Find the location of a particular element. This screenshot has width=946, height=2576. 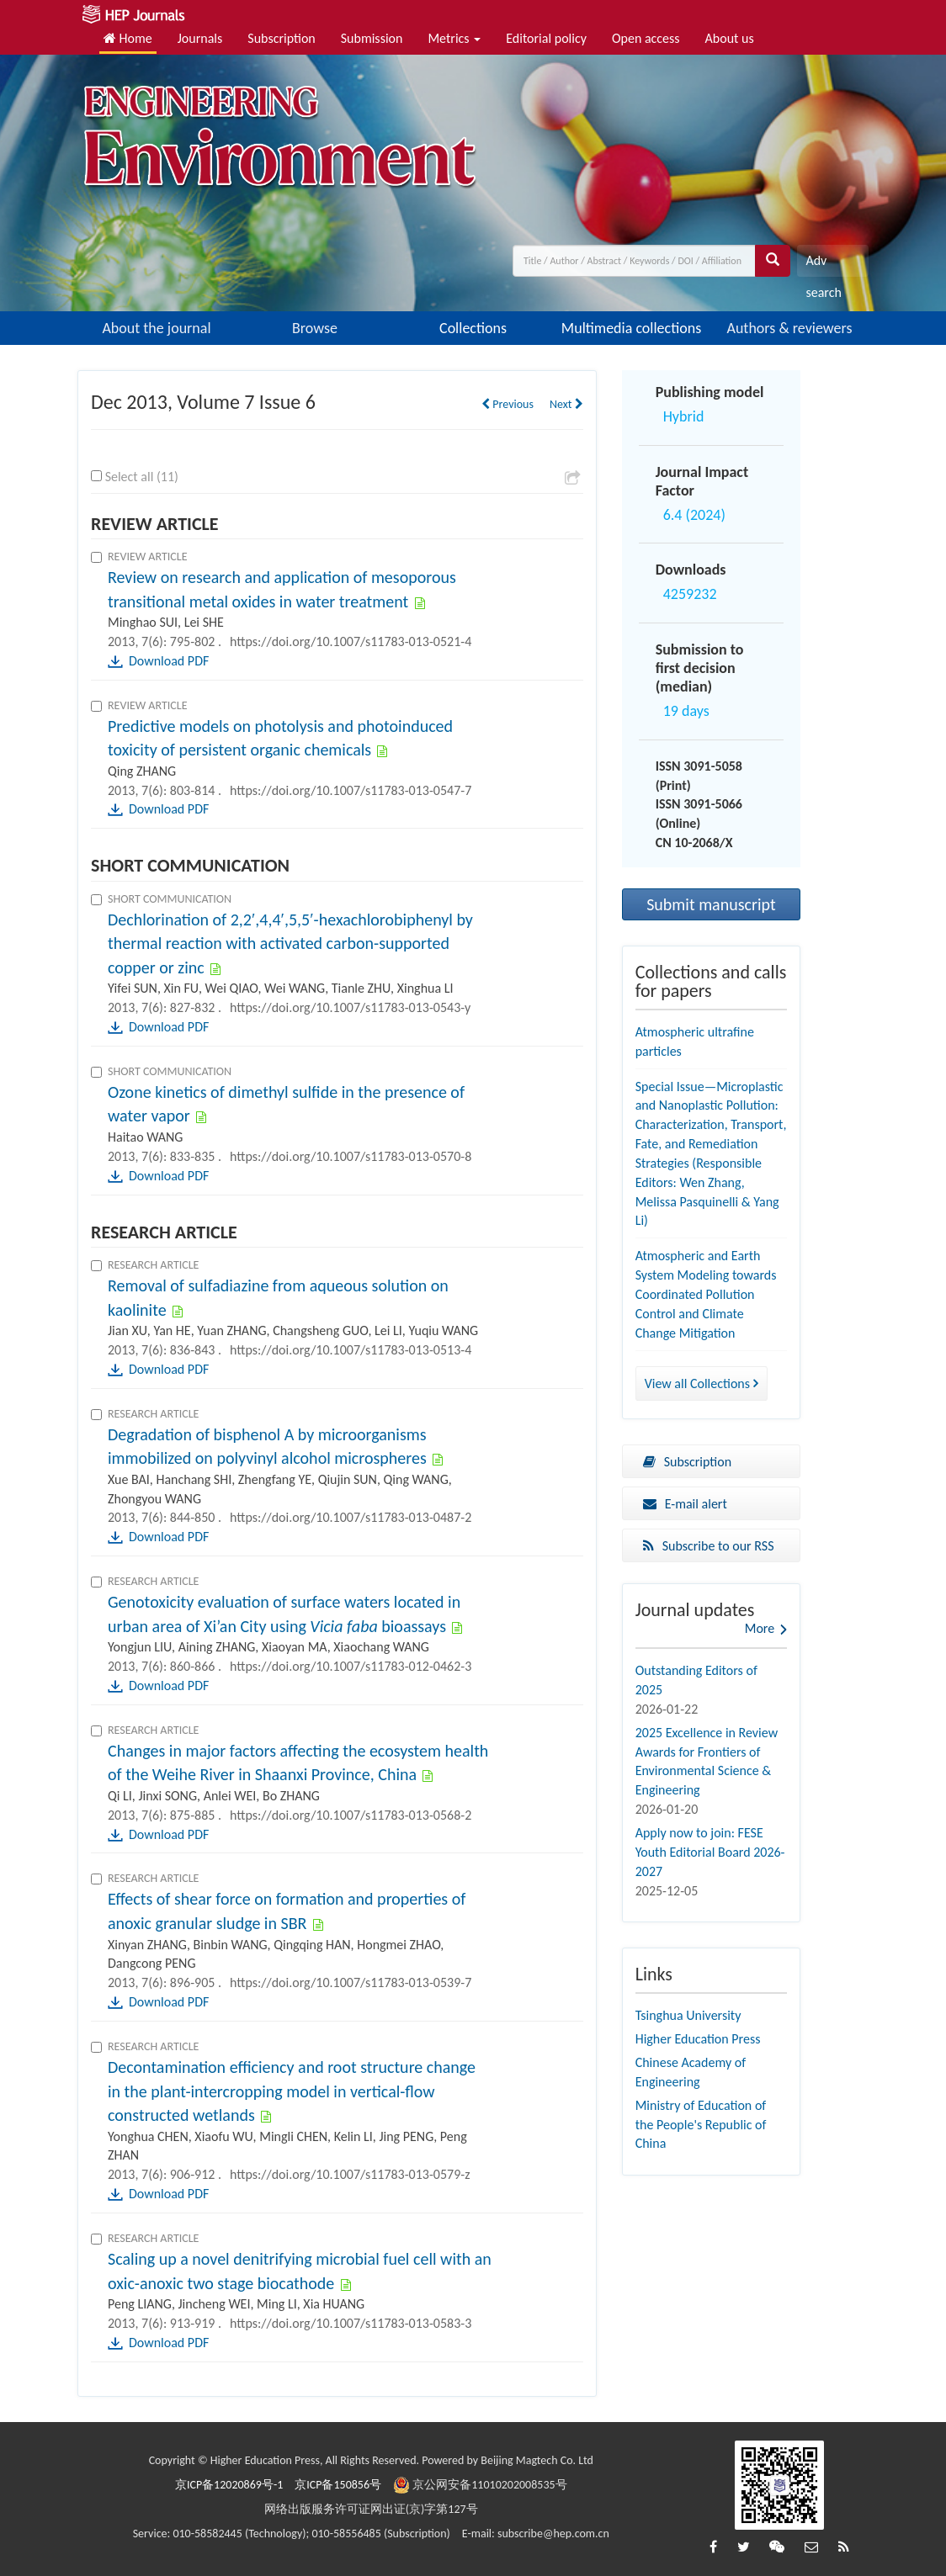

https://doi.org/10.1007/s11783-013-0539-7 is located at coordinates (350, 1982).